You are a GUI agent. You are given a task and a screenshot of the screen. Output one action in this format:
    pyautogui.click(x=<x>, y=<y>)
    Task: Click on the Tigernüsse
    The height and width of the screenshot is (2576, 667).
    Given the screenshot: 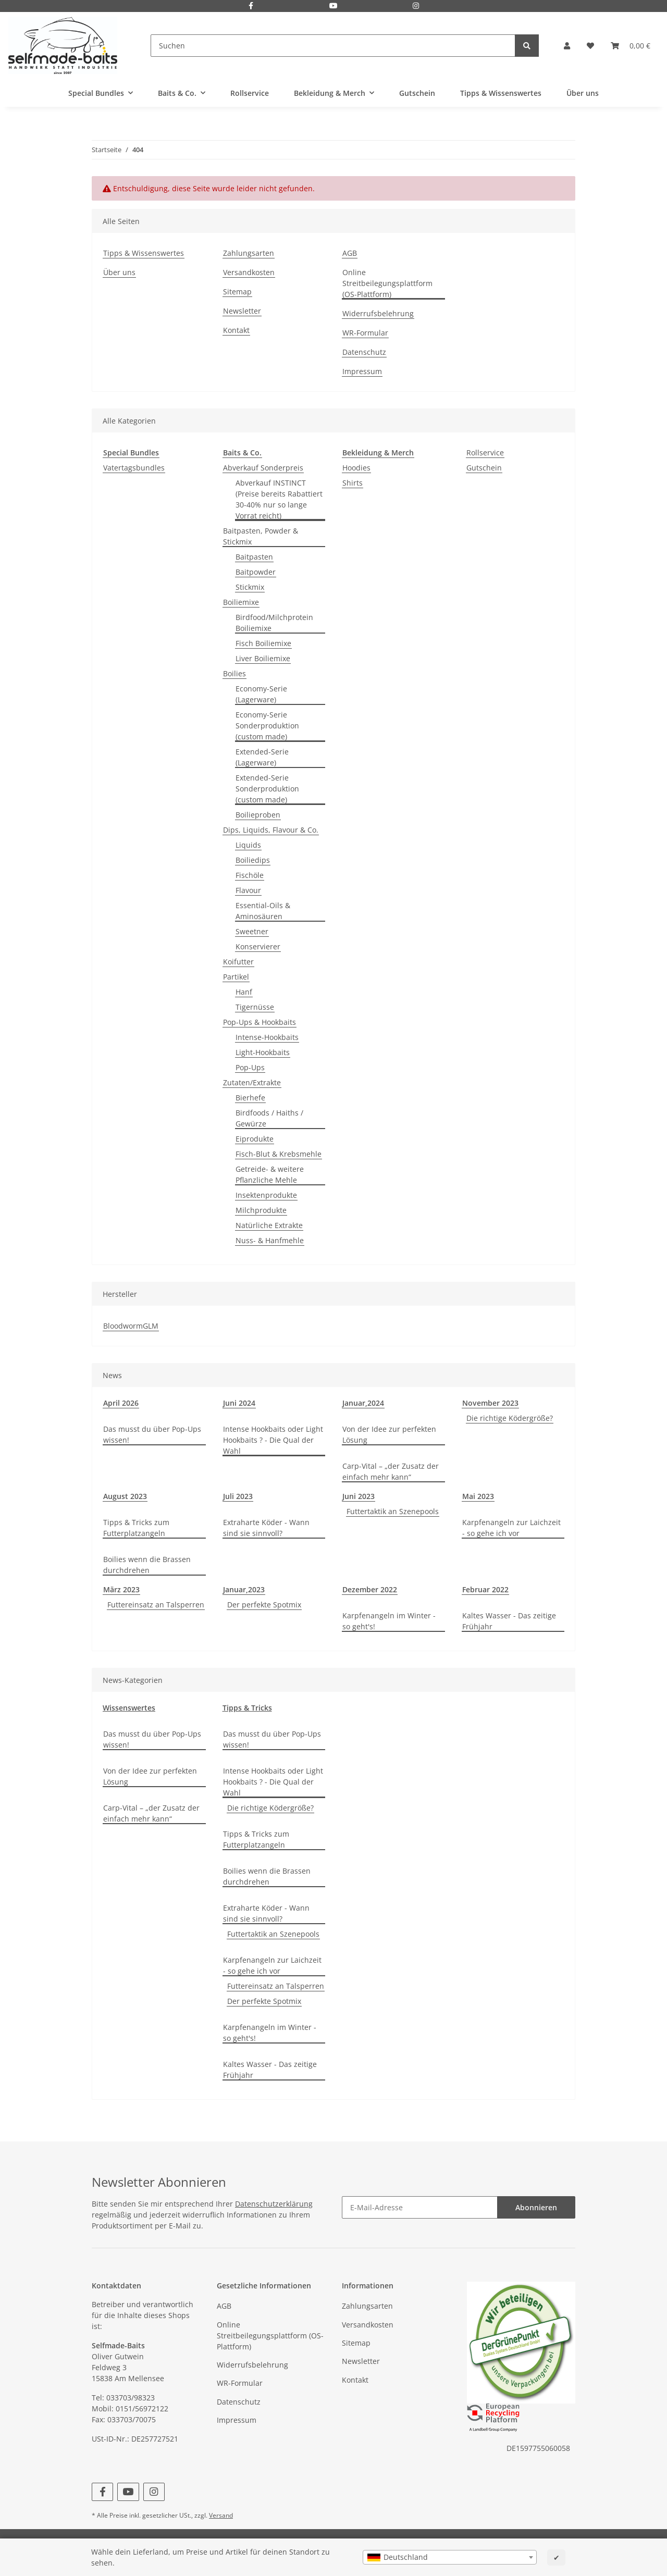 What is the action you would take?
    pyautogui.click(x=255, y=1007)
    